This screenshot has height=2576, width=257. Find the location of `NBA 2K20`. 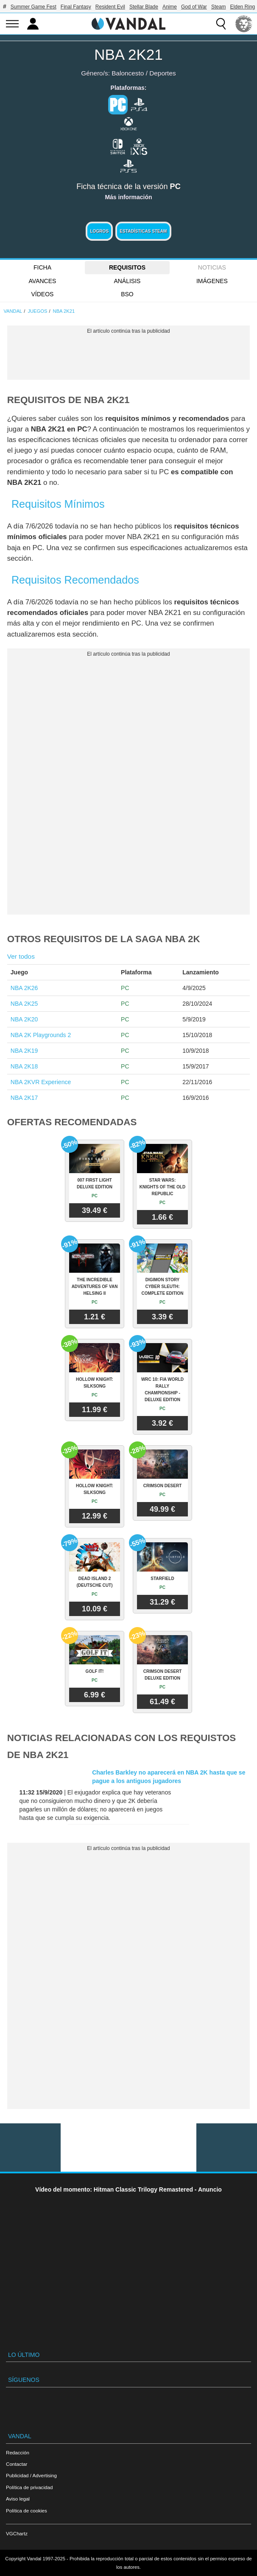

NBA 2K20 is located at coordinates (24, 1019).